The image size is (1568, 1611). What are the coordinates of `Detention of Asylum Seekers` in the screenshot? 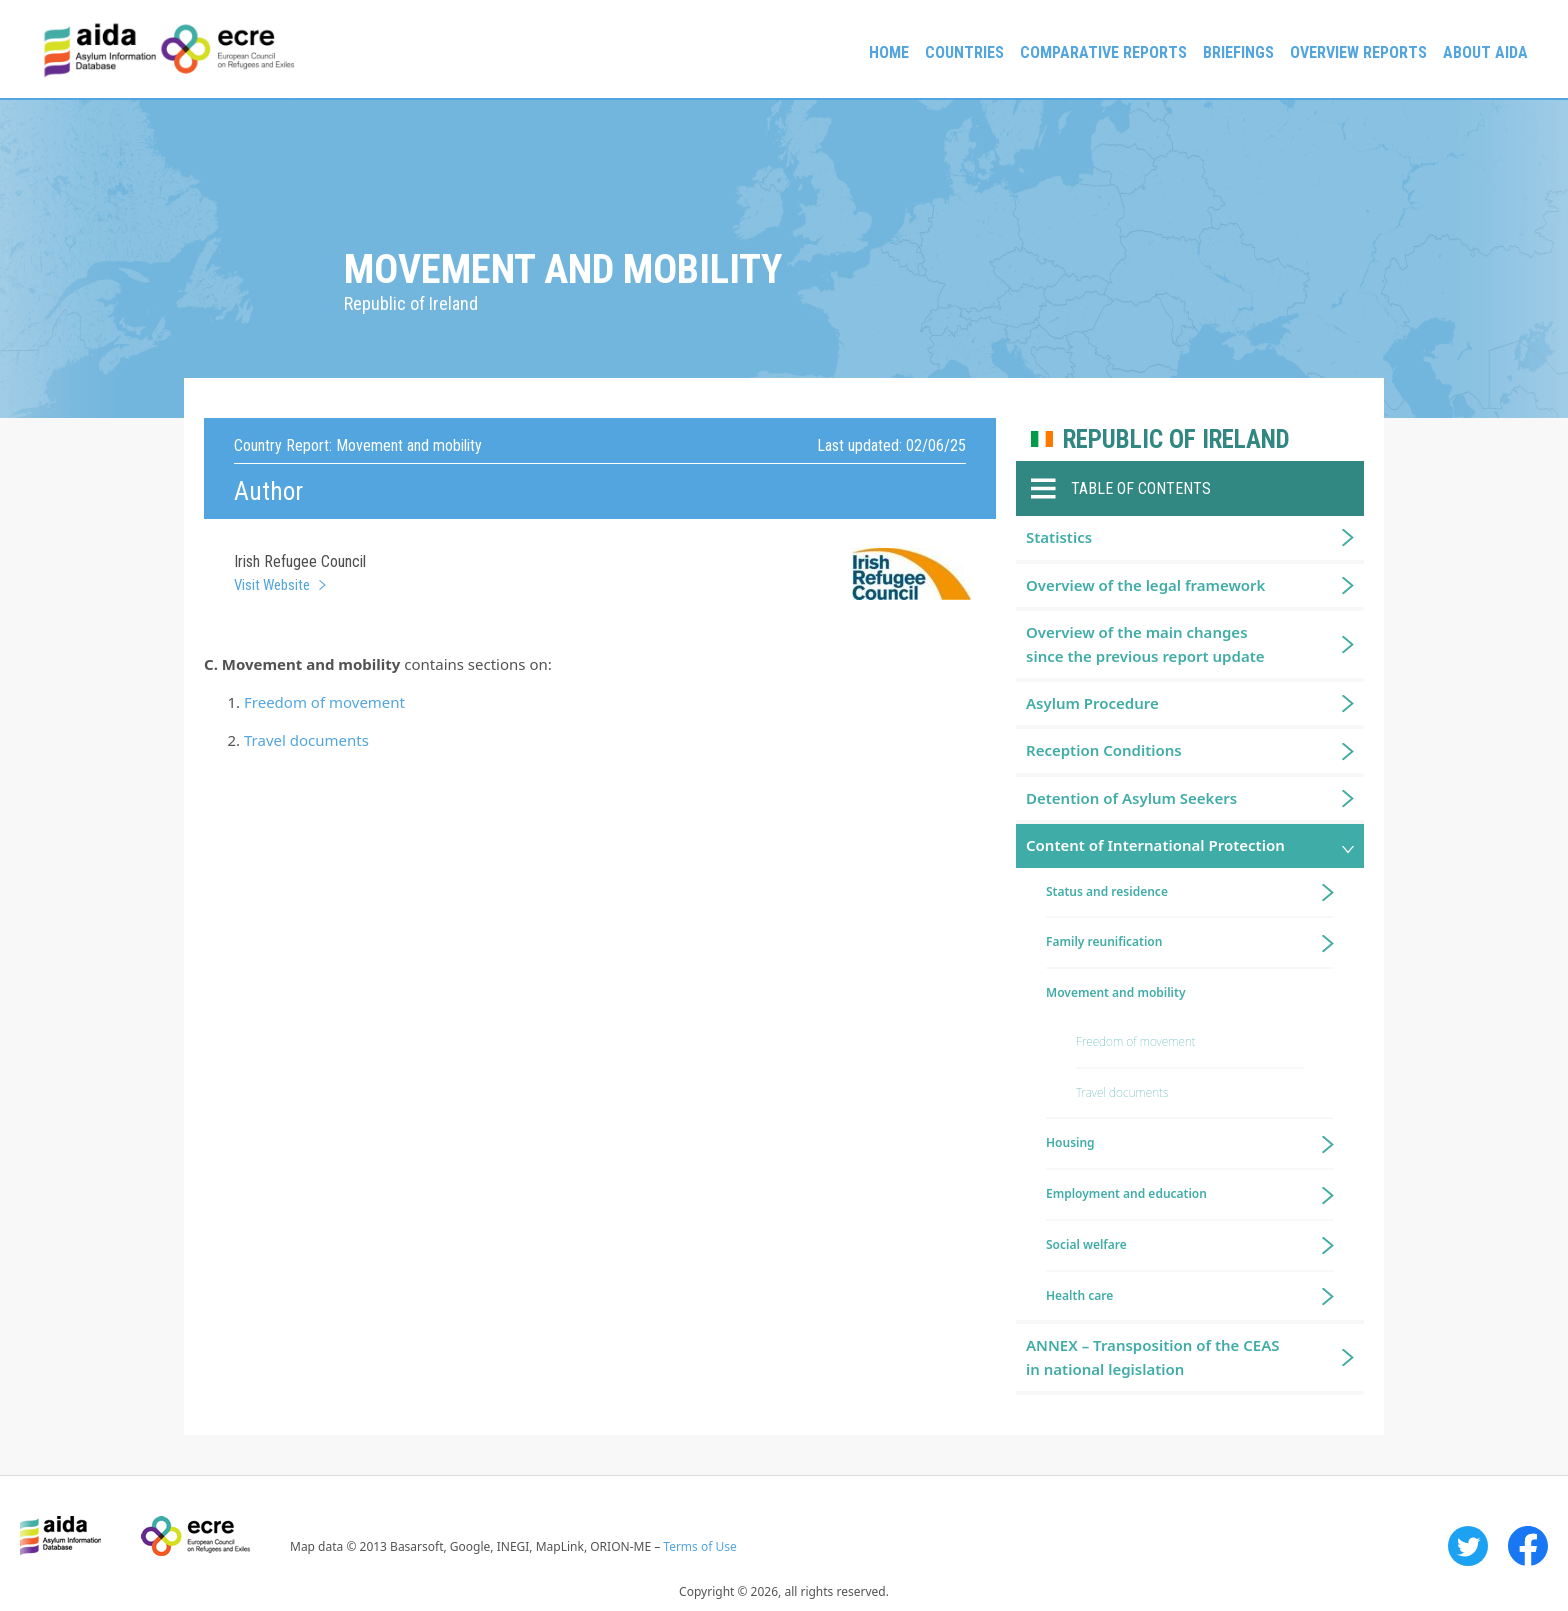 It's located at (1131, 798).